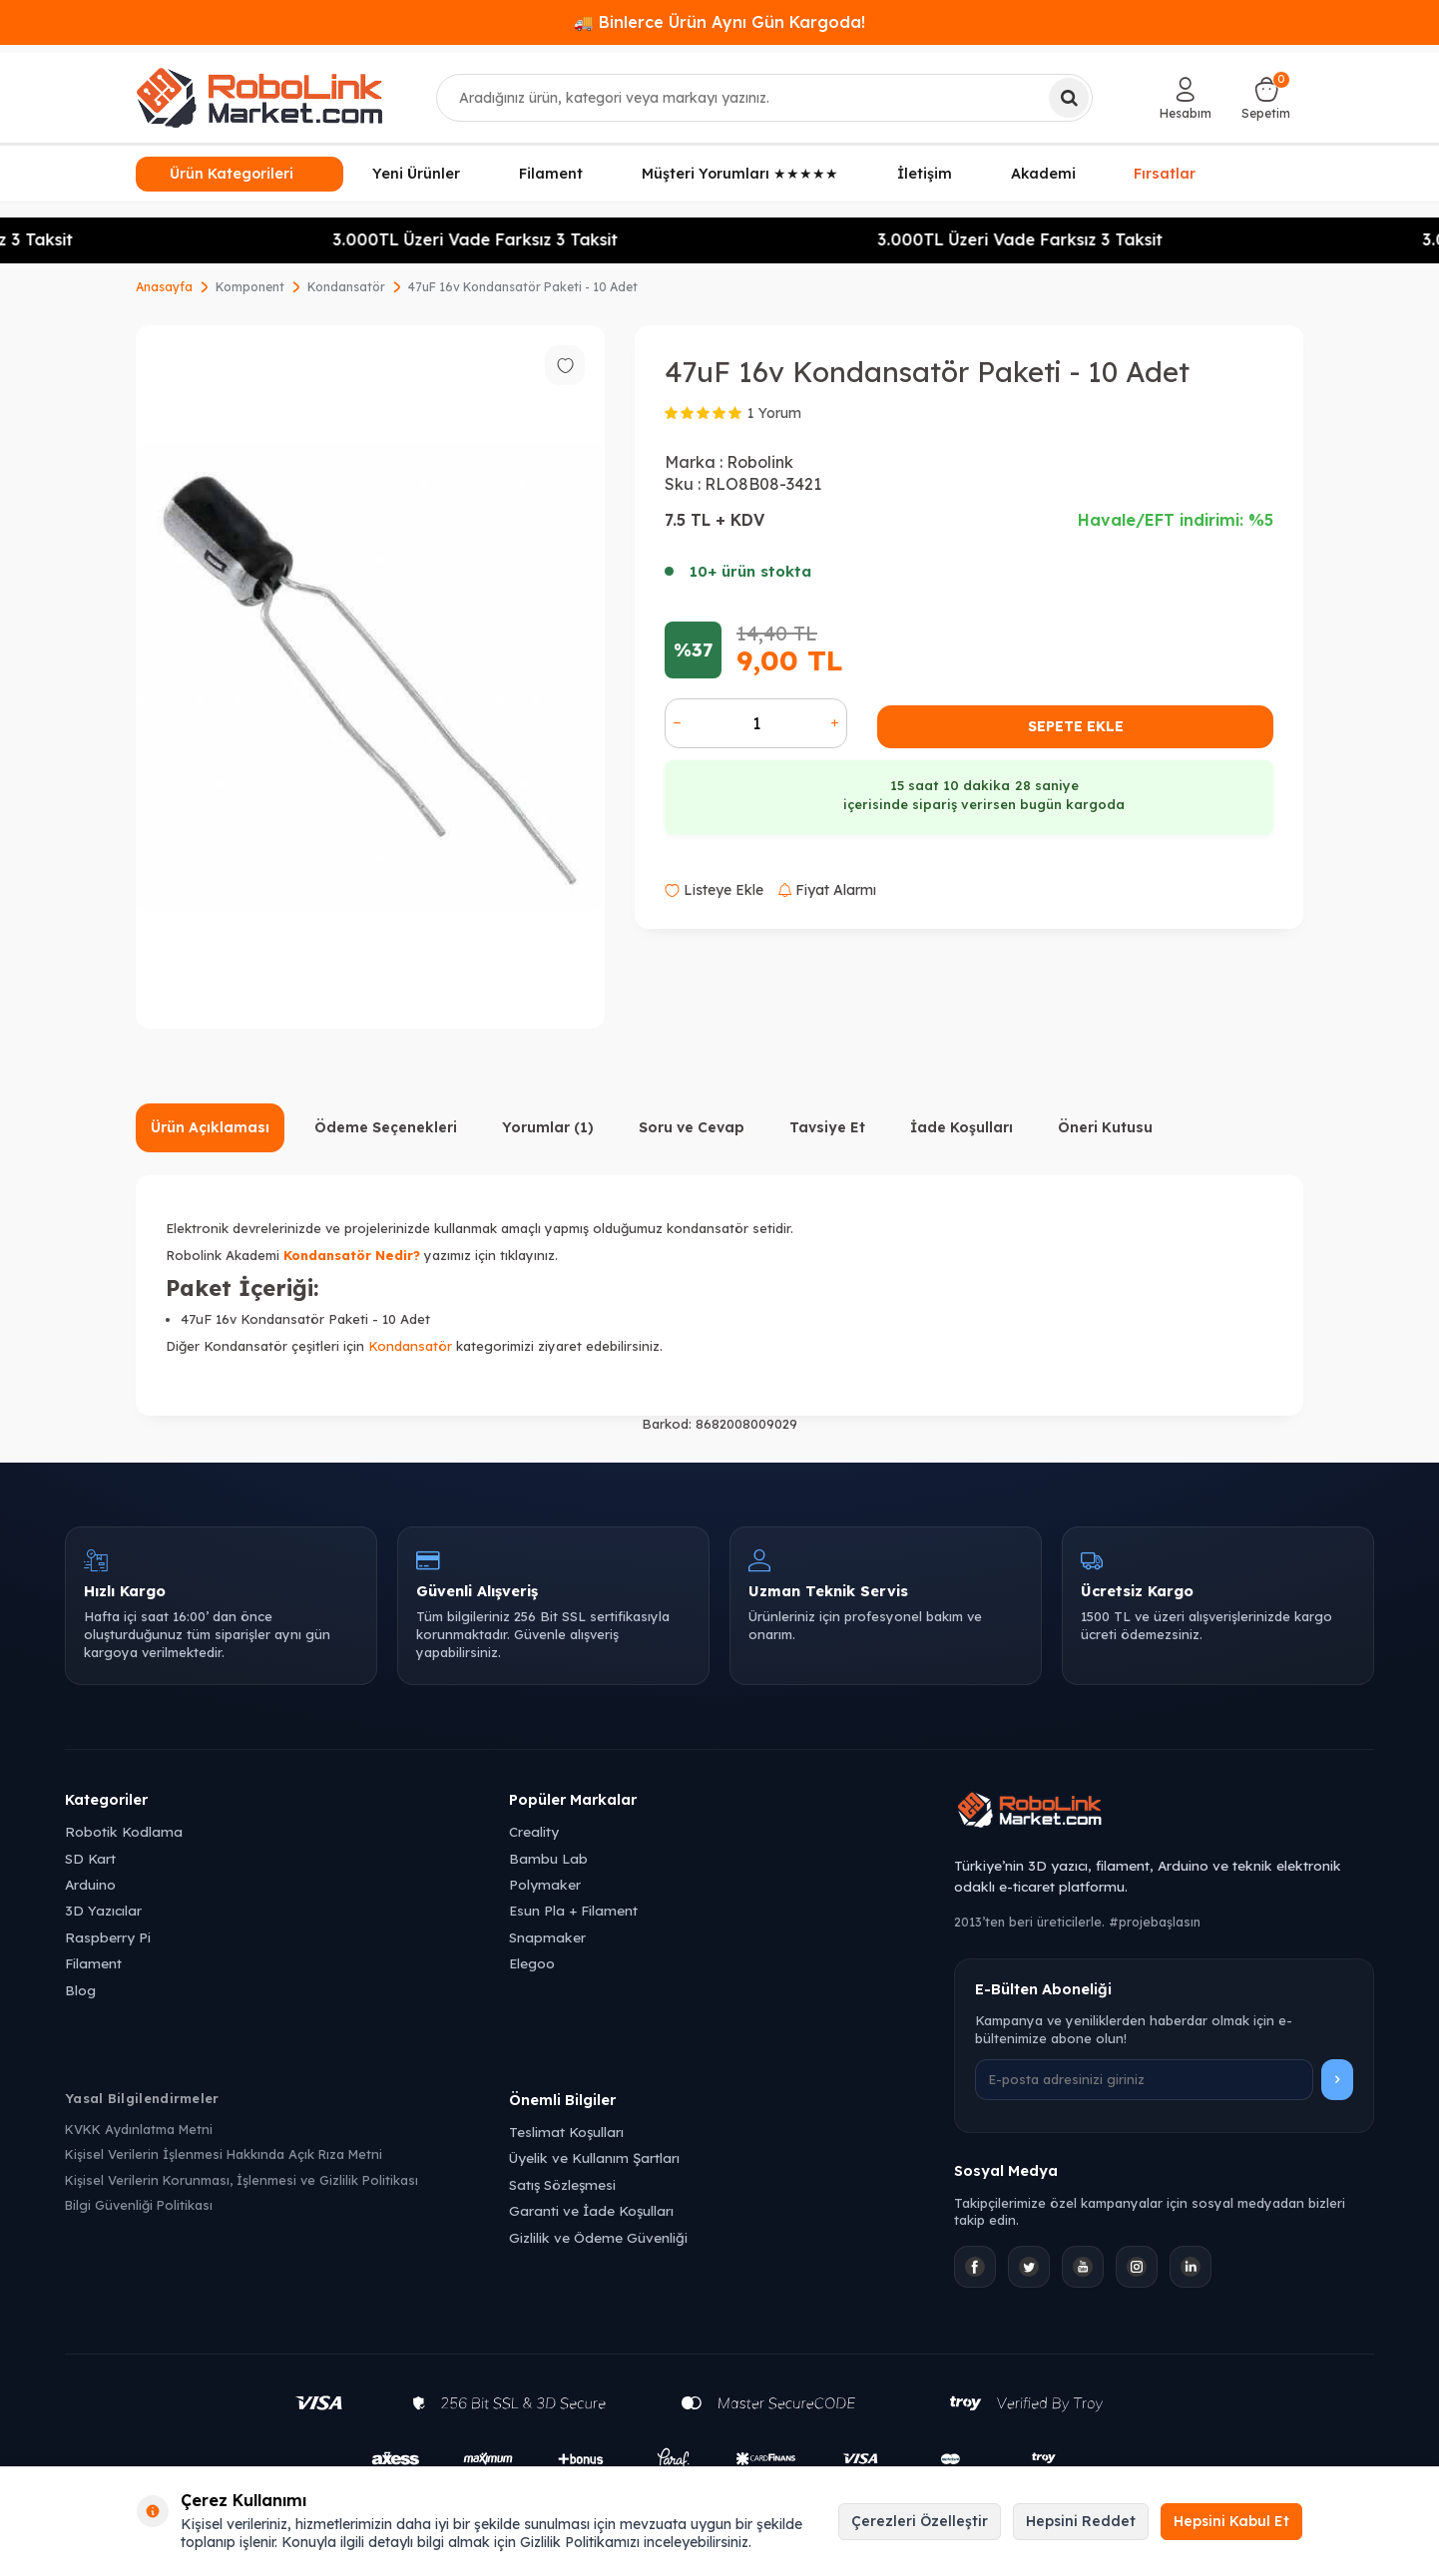 Image resolution: width=1439 pixels, height=2576 pixels. Describe the element at coordinates (108, 1937) in the screenshot. I see `Raspberry Pi` at that location.